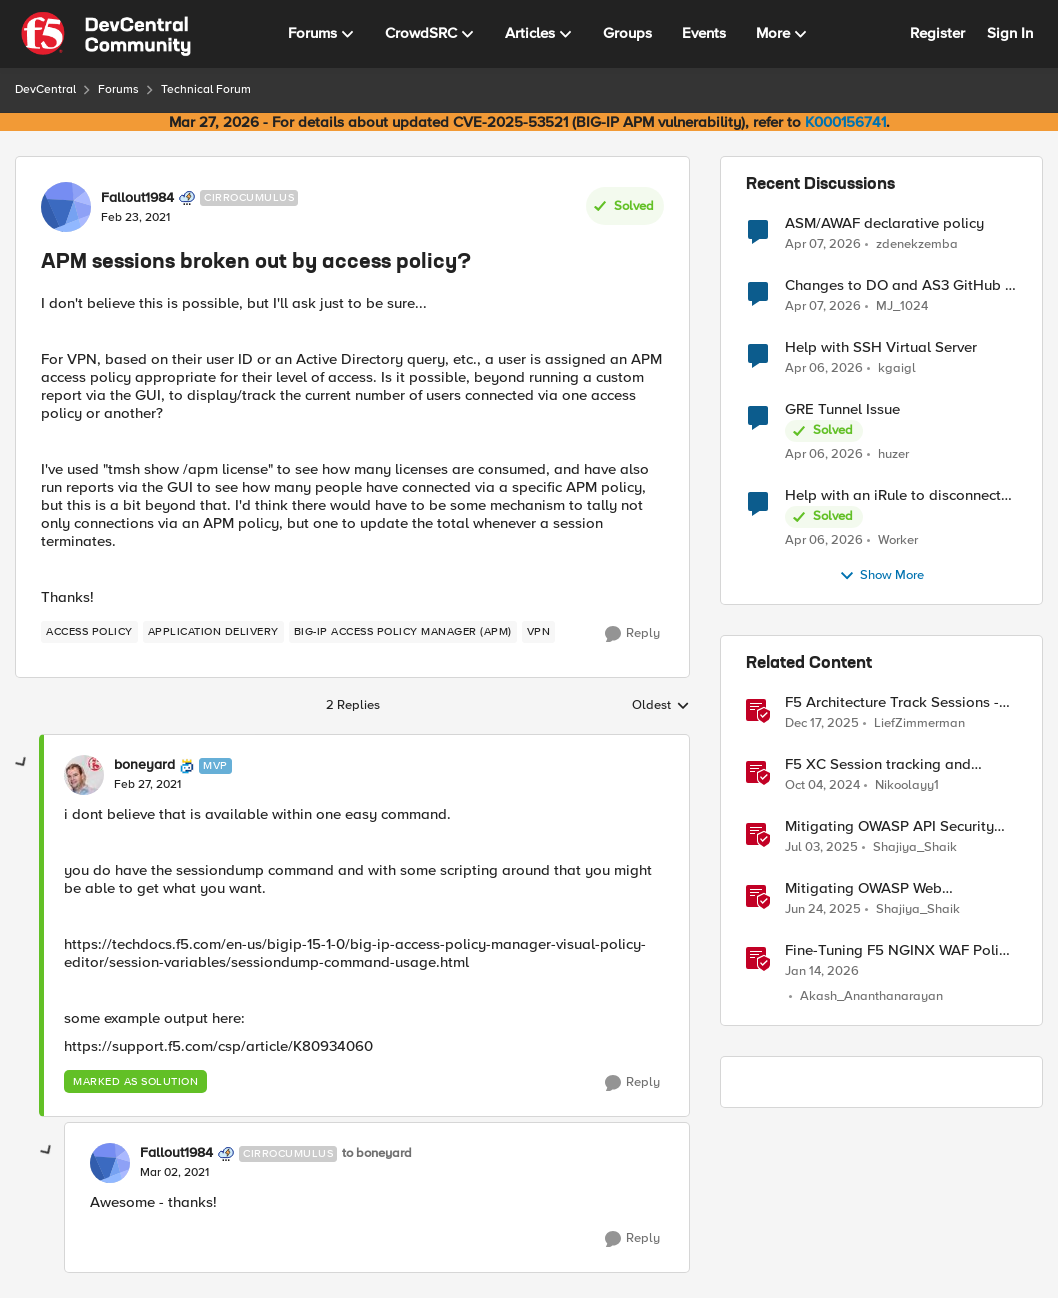 The height and width of the screenshot is (1298, 1058). Describe the element at coordinates (897, 368) in the screenshot. I see `kgaigl [View Profile: kgaigl,]` at that location.